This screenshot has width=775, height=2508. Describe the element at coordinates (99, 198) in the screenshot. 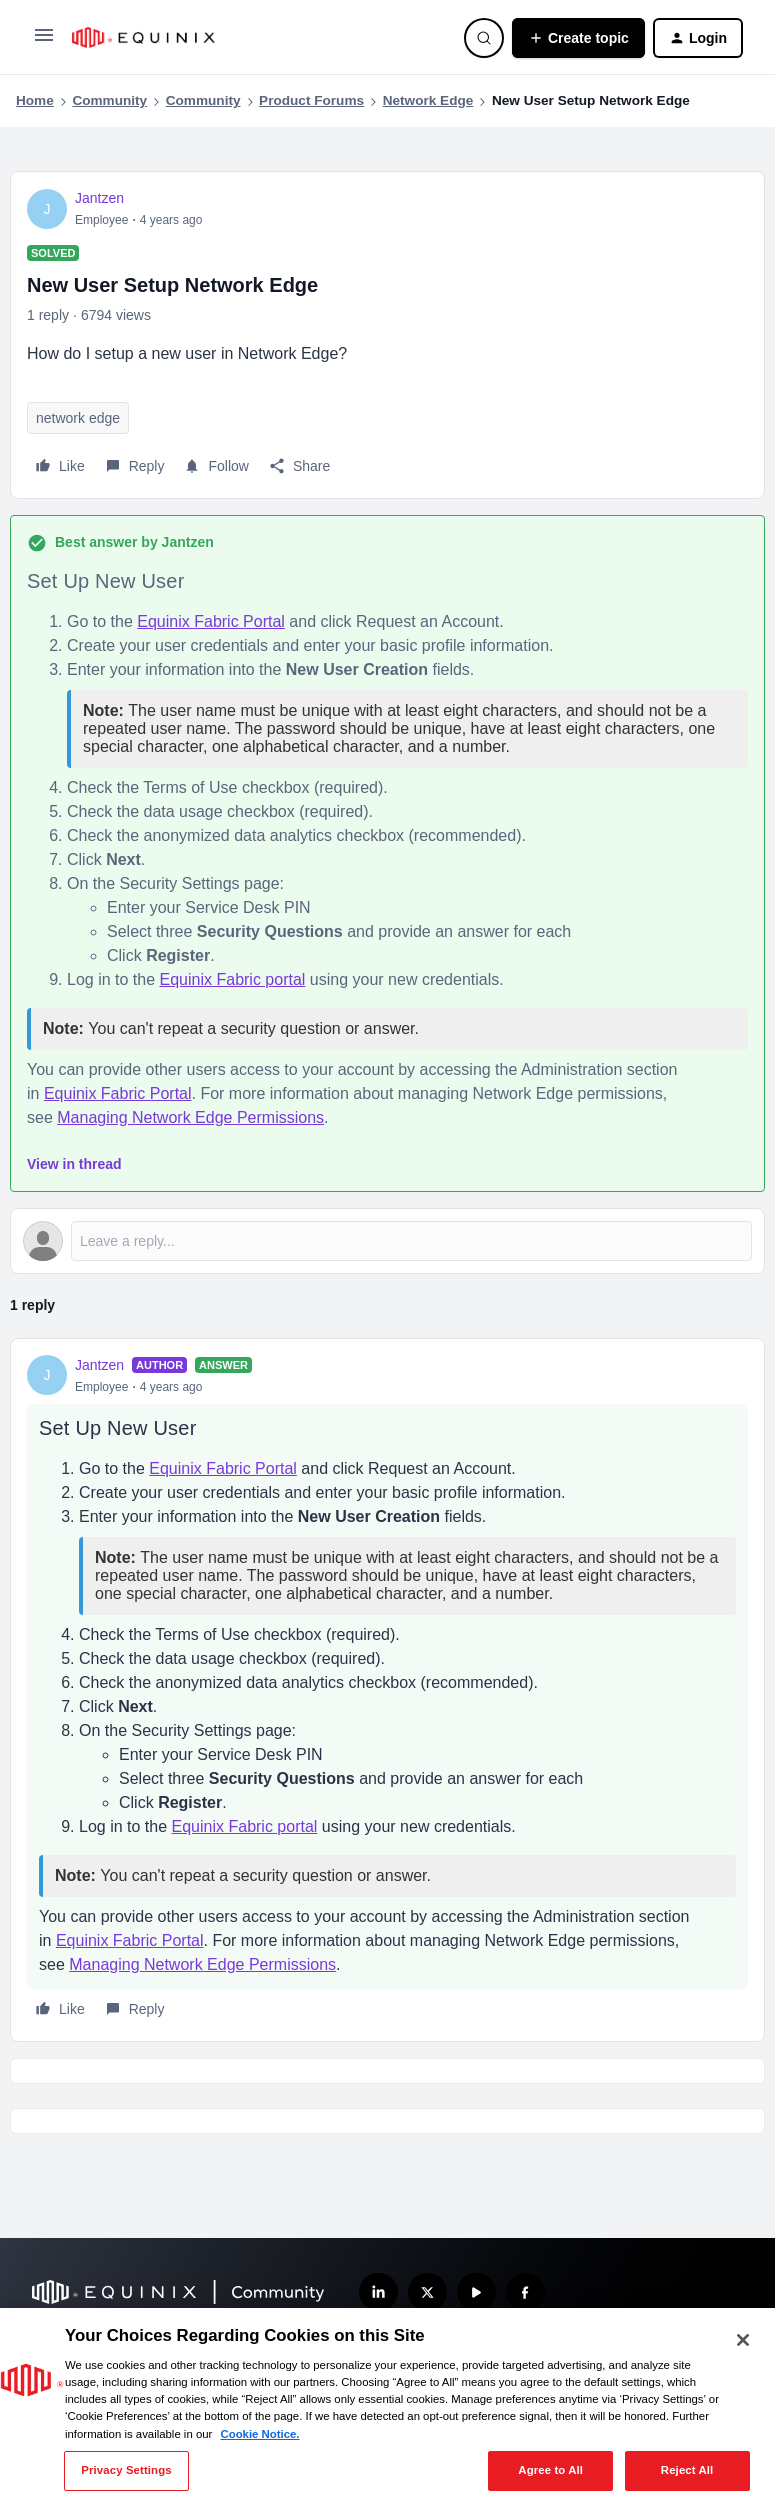

I see `Jantzen` at that location.